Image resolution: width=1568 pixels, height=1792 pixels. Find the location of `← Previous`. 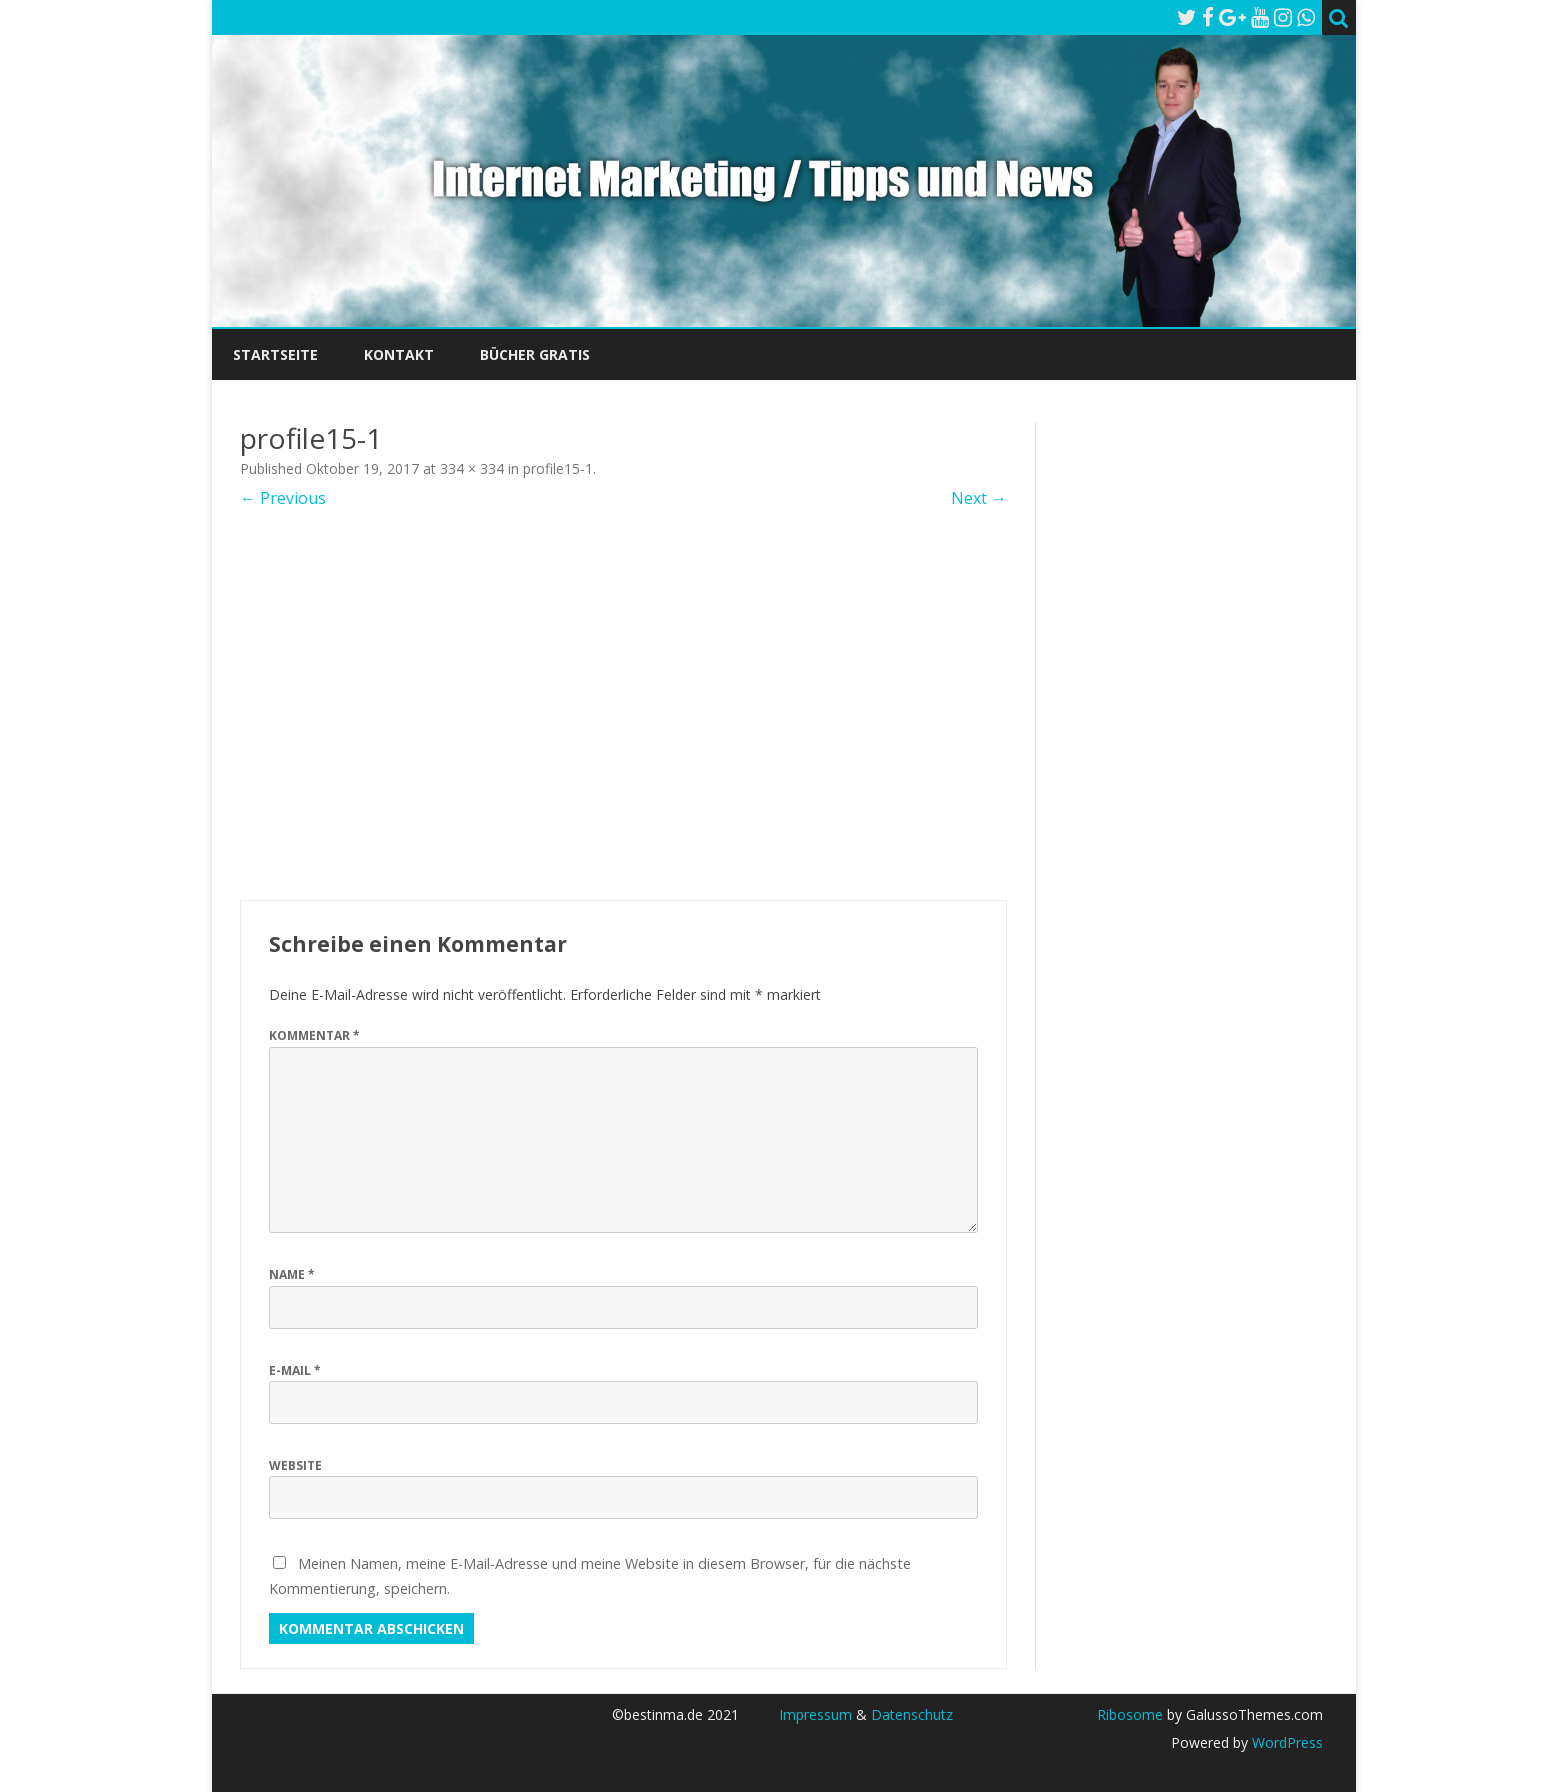

← Previous is located at coordinates (283, 498).